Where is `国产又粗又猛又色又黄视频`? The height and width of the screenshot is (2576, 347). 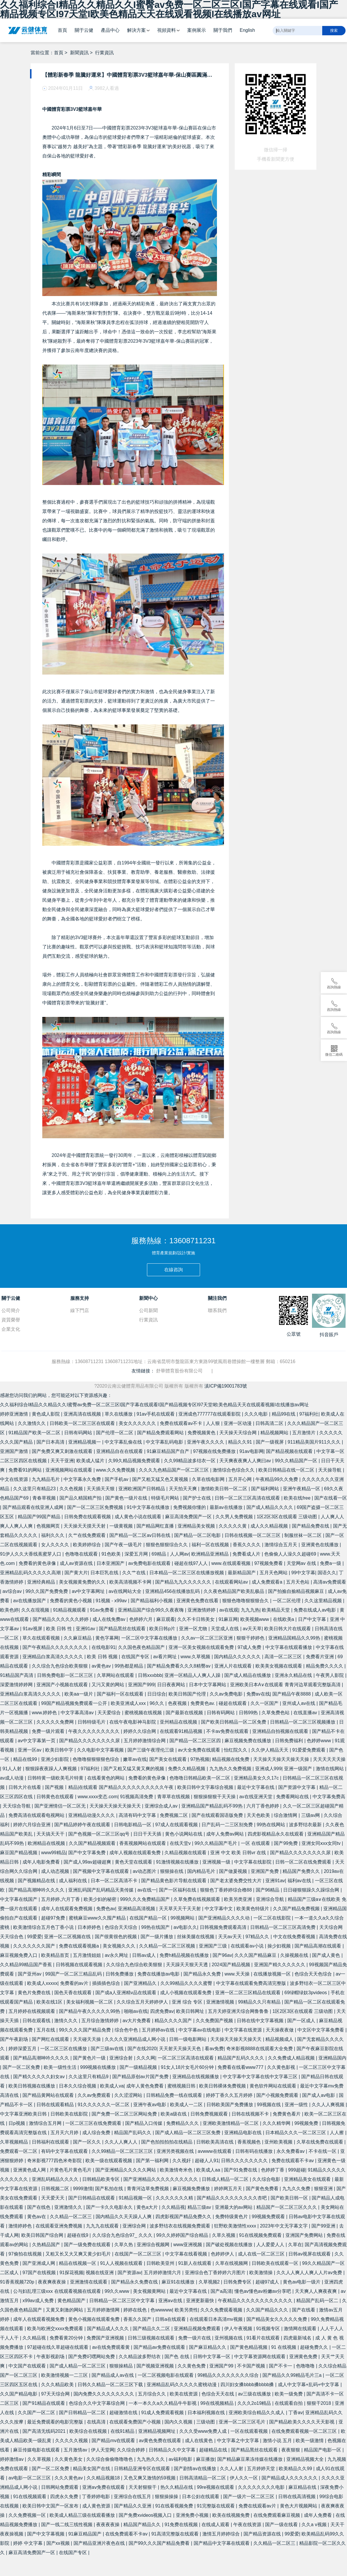
国产又粗又猛又色又黄视频 is located at coordinates (160, 1479).